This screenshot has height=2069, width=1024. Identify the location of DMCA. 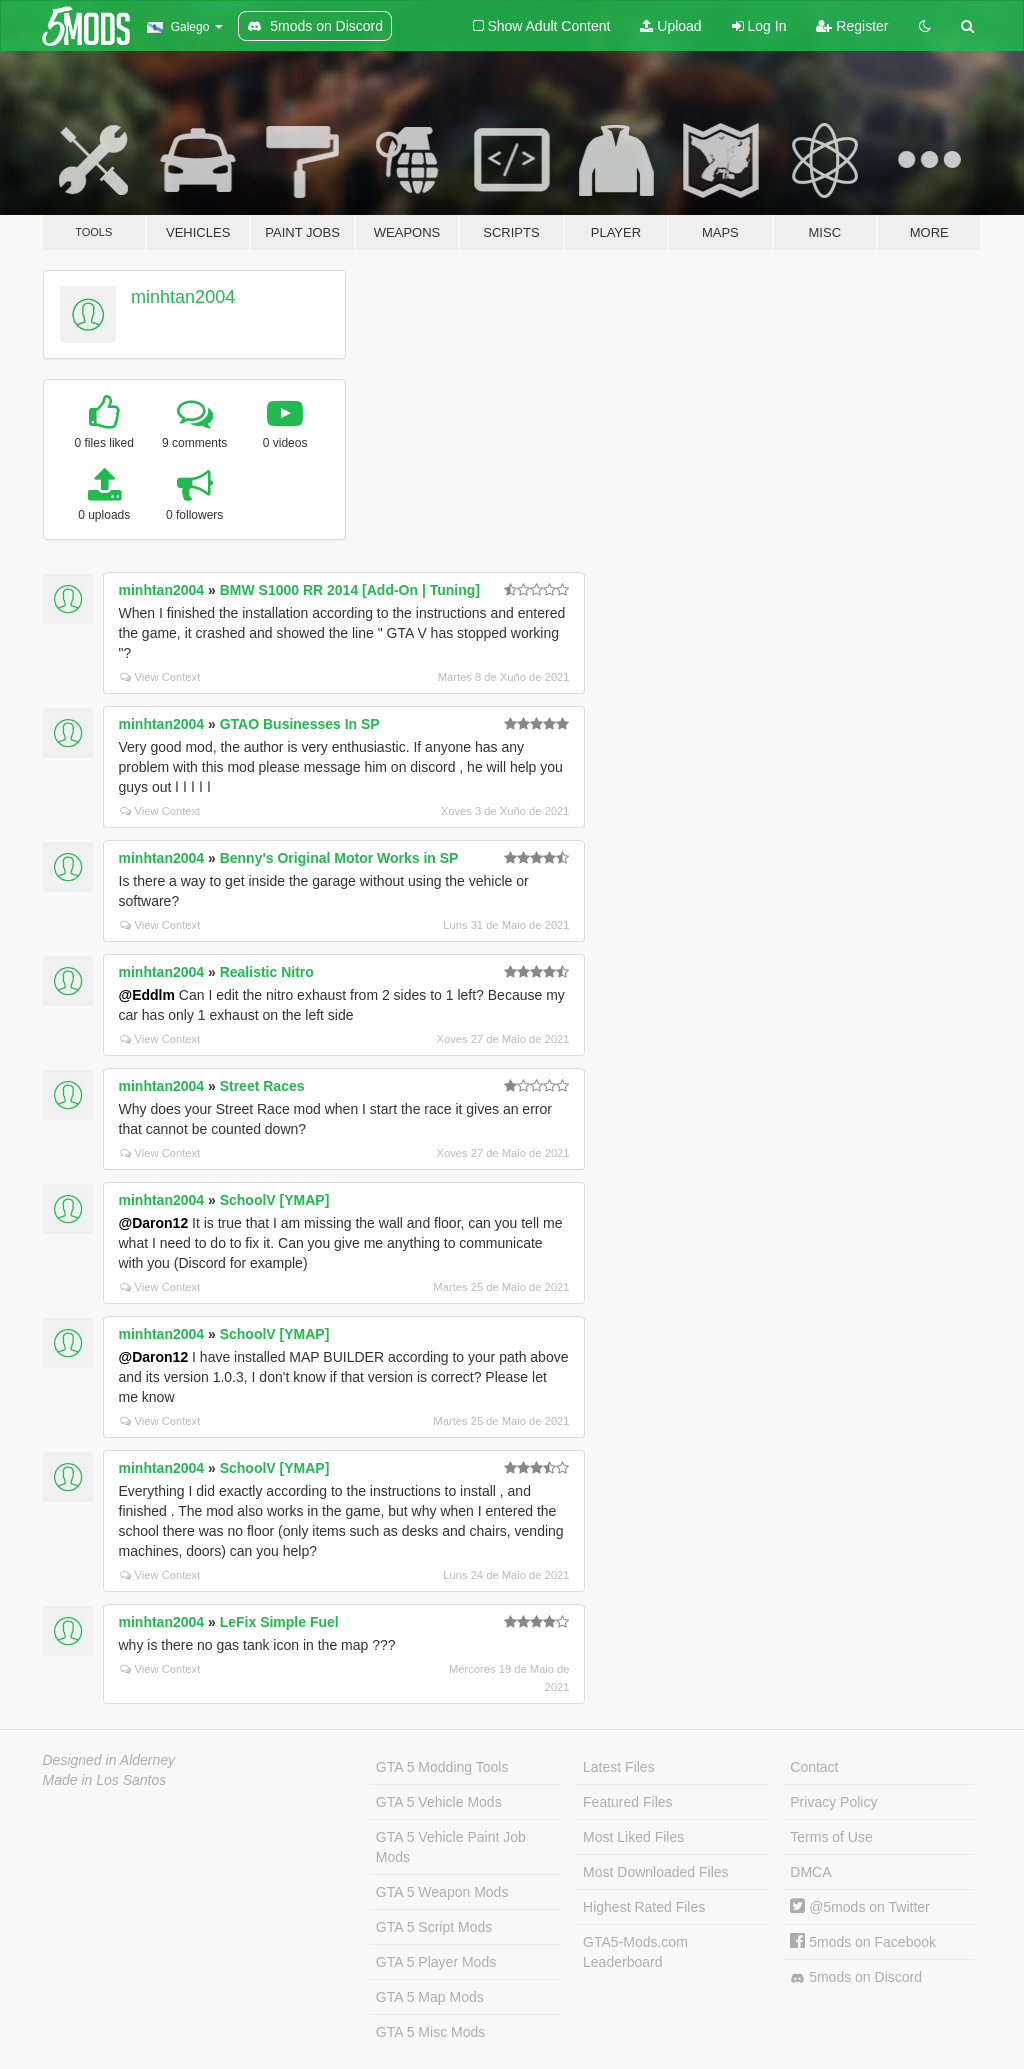
(810, 1872).